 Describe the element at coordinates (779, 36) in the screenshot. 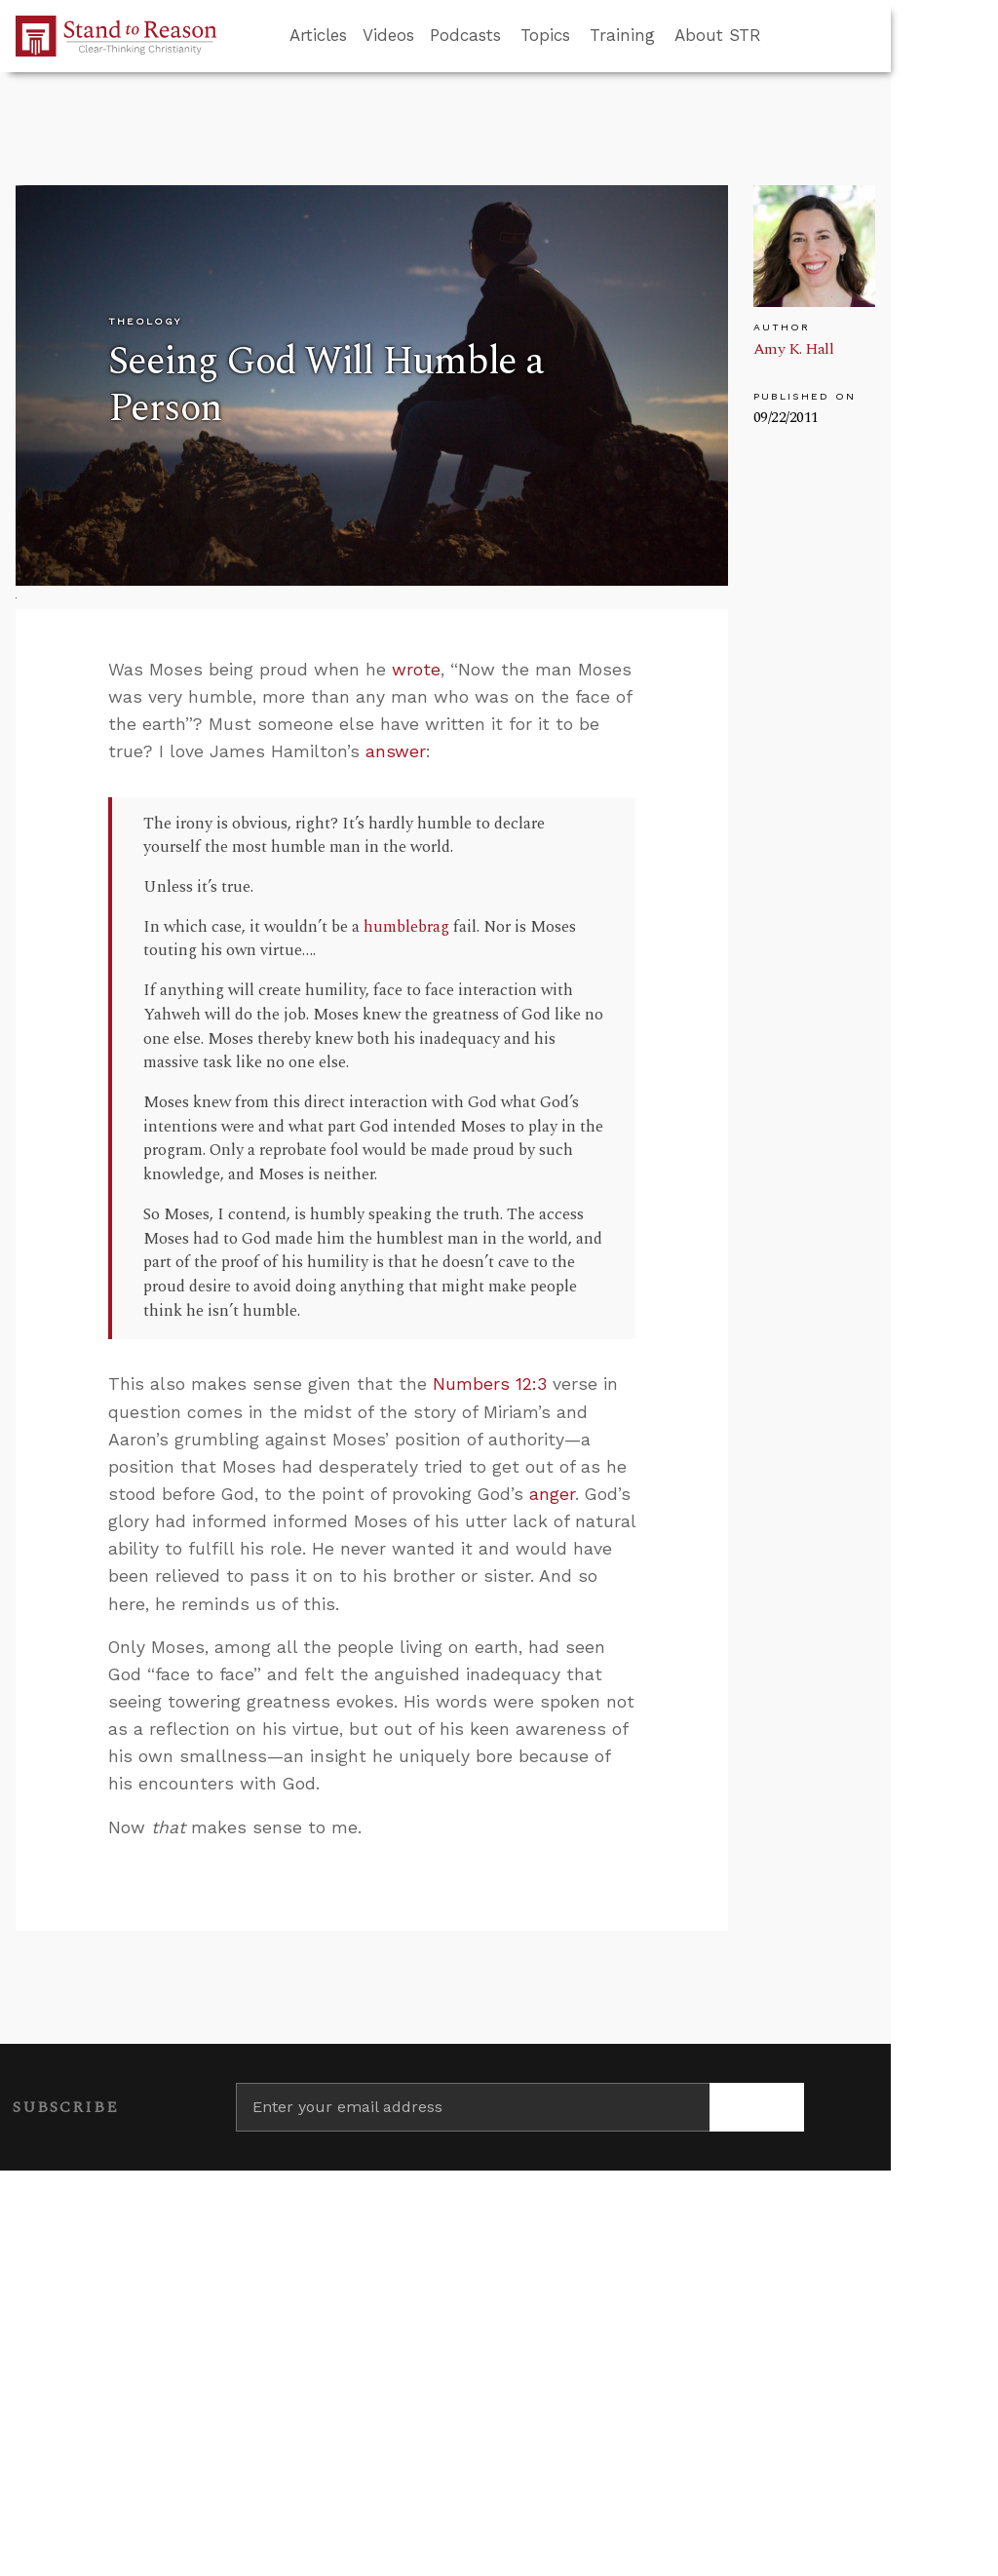

I see `[Go to search box]` at that location.